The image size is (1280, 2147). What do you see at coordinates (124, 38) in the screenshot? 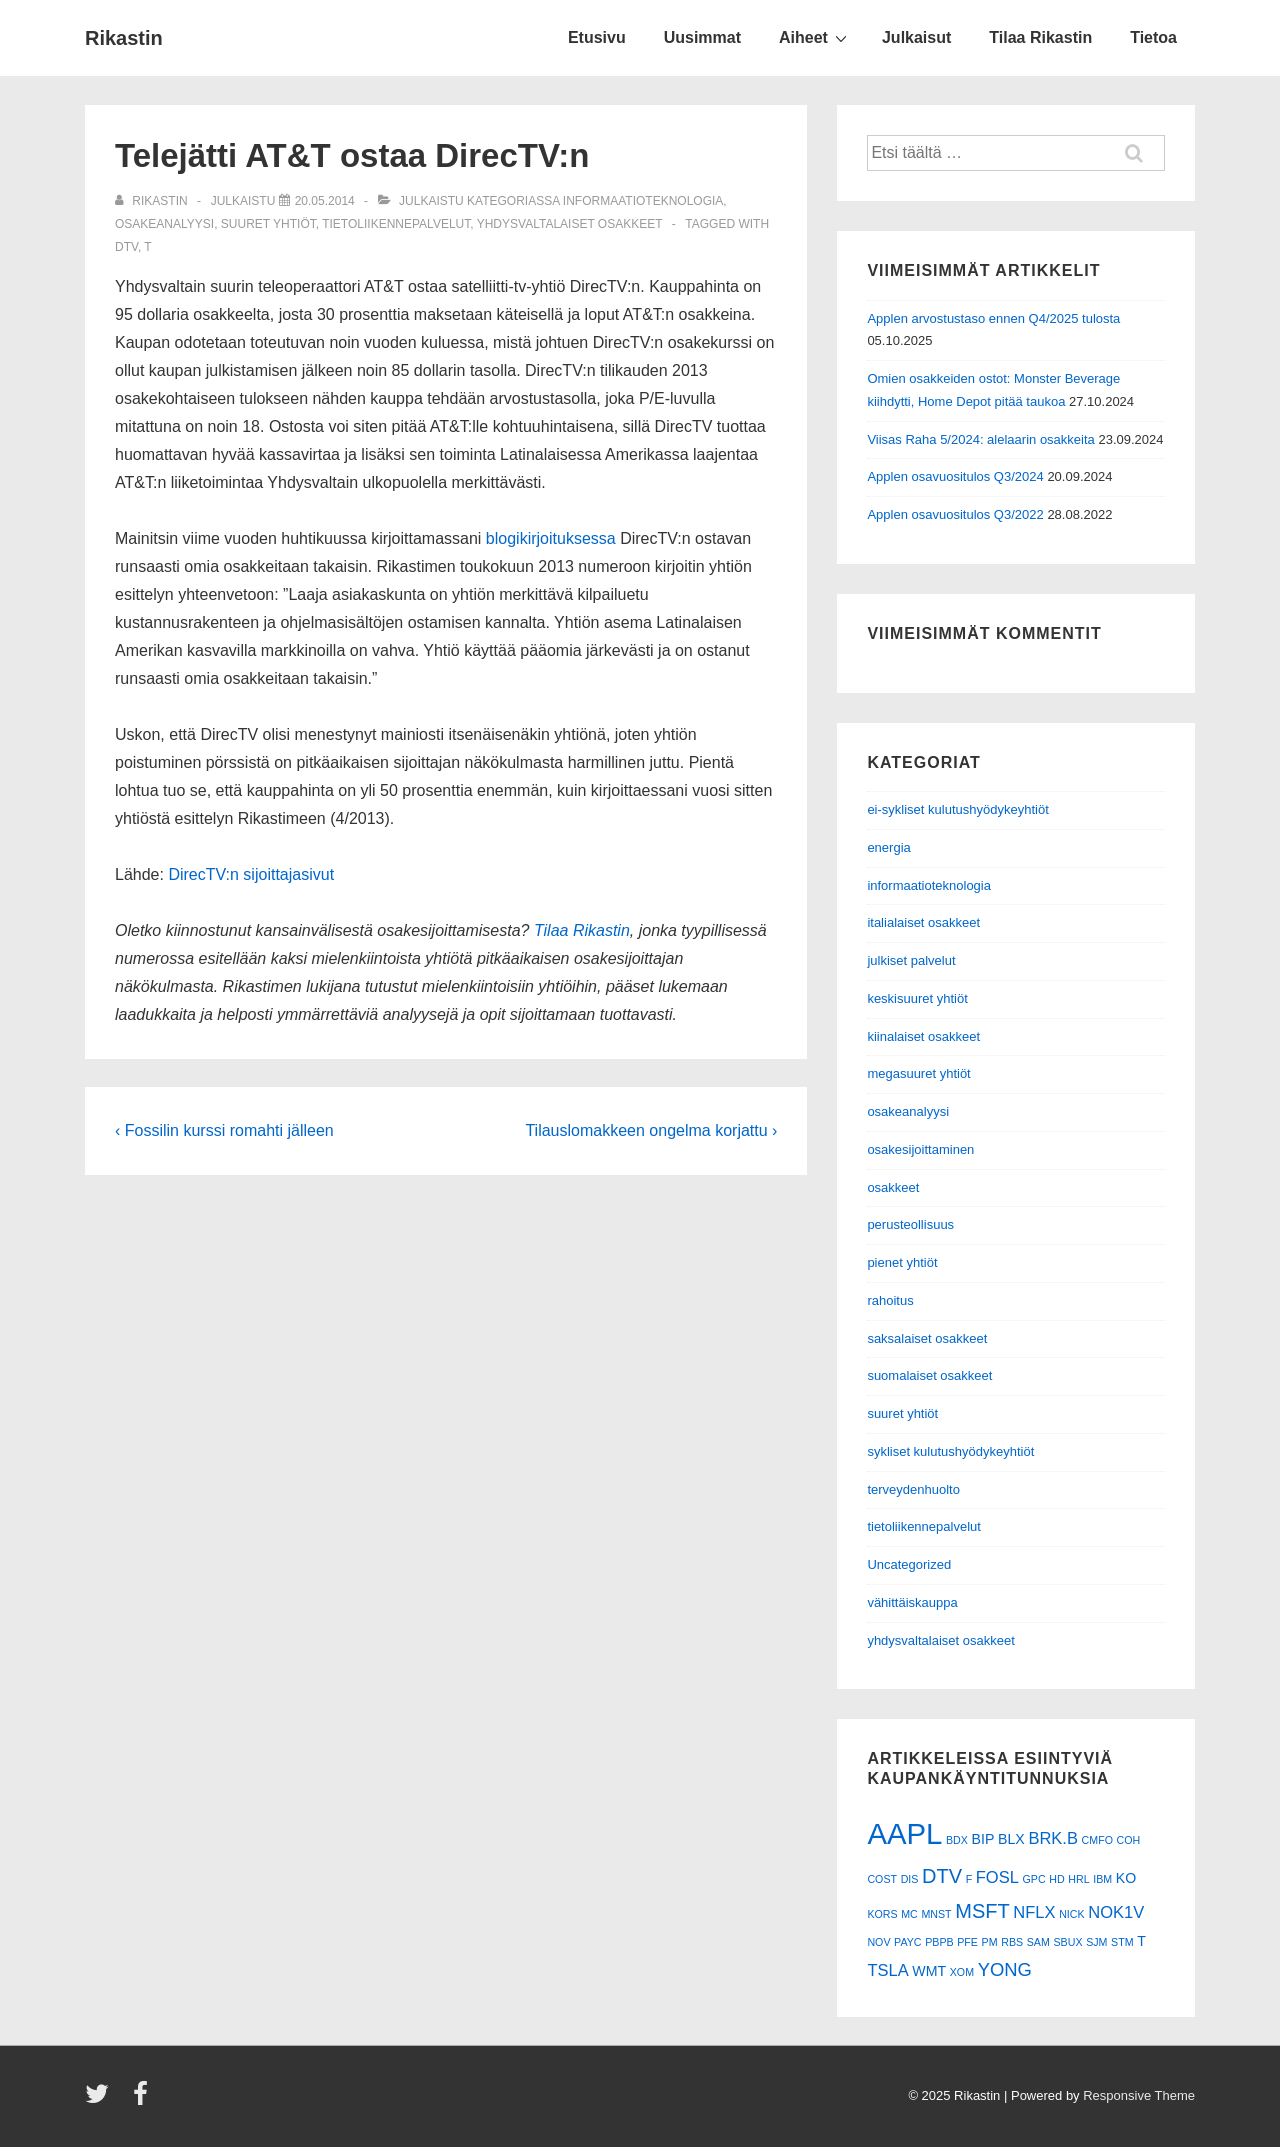
I see `Rikastin` at bounding box center [124, 38].